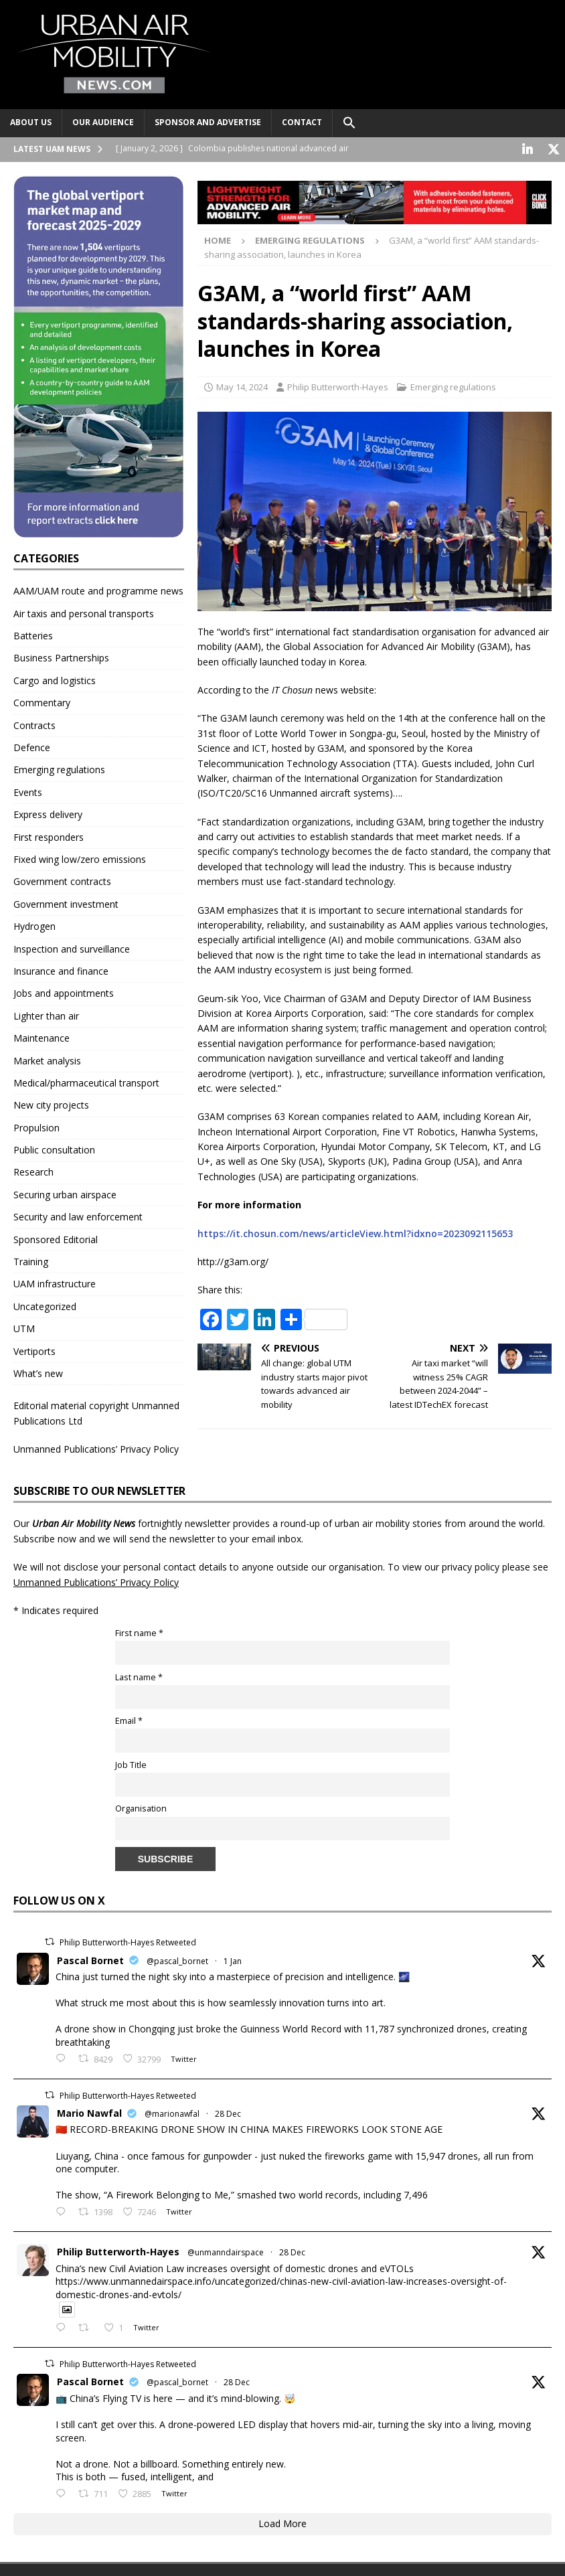 The width and height of the screenshot is (565, 2576). What do you see at coordinates (71, 947) in the screenshot?
I see `Inspection and surveillance` at bounding box center [71, 947].